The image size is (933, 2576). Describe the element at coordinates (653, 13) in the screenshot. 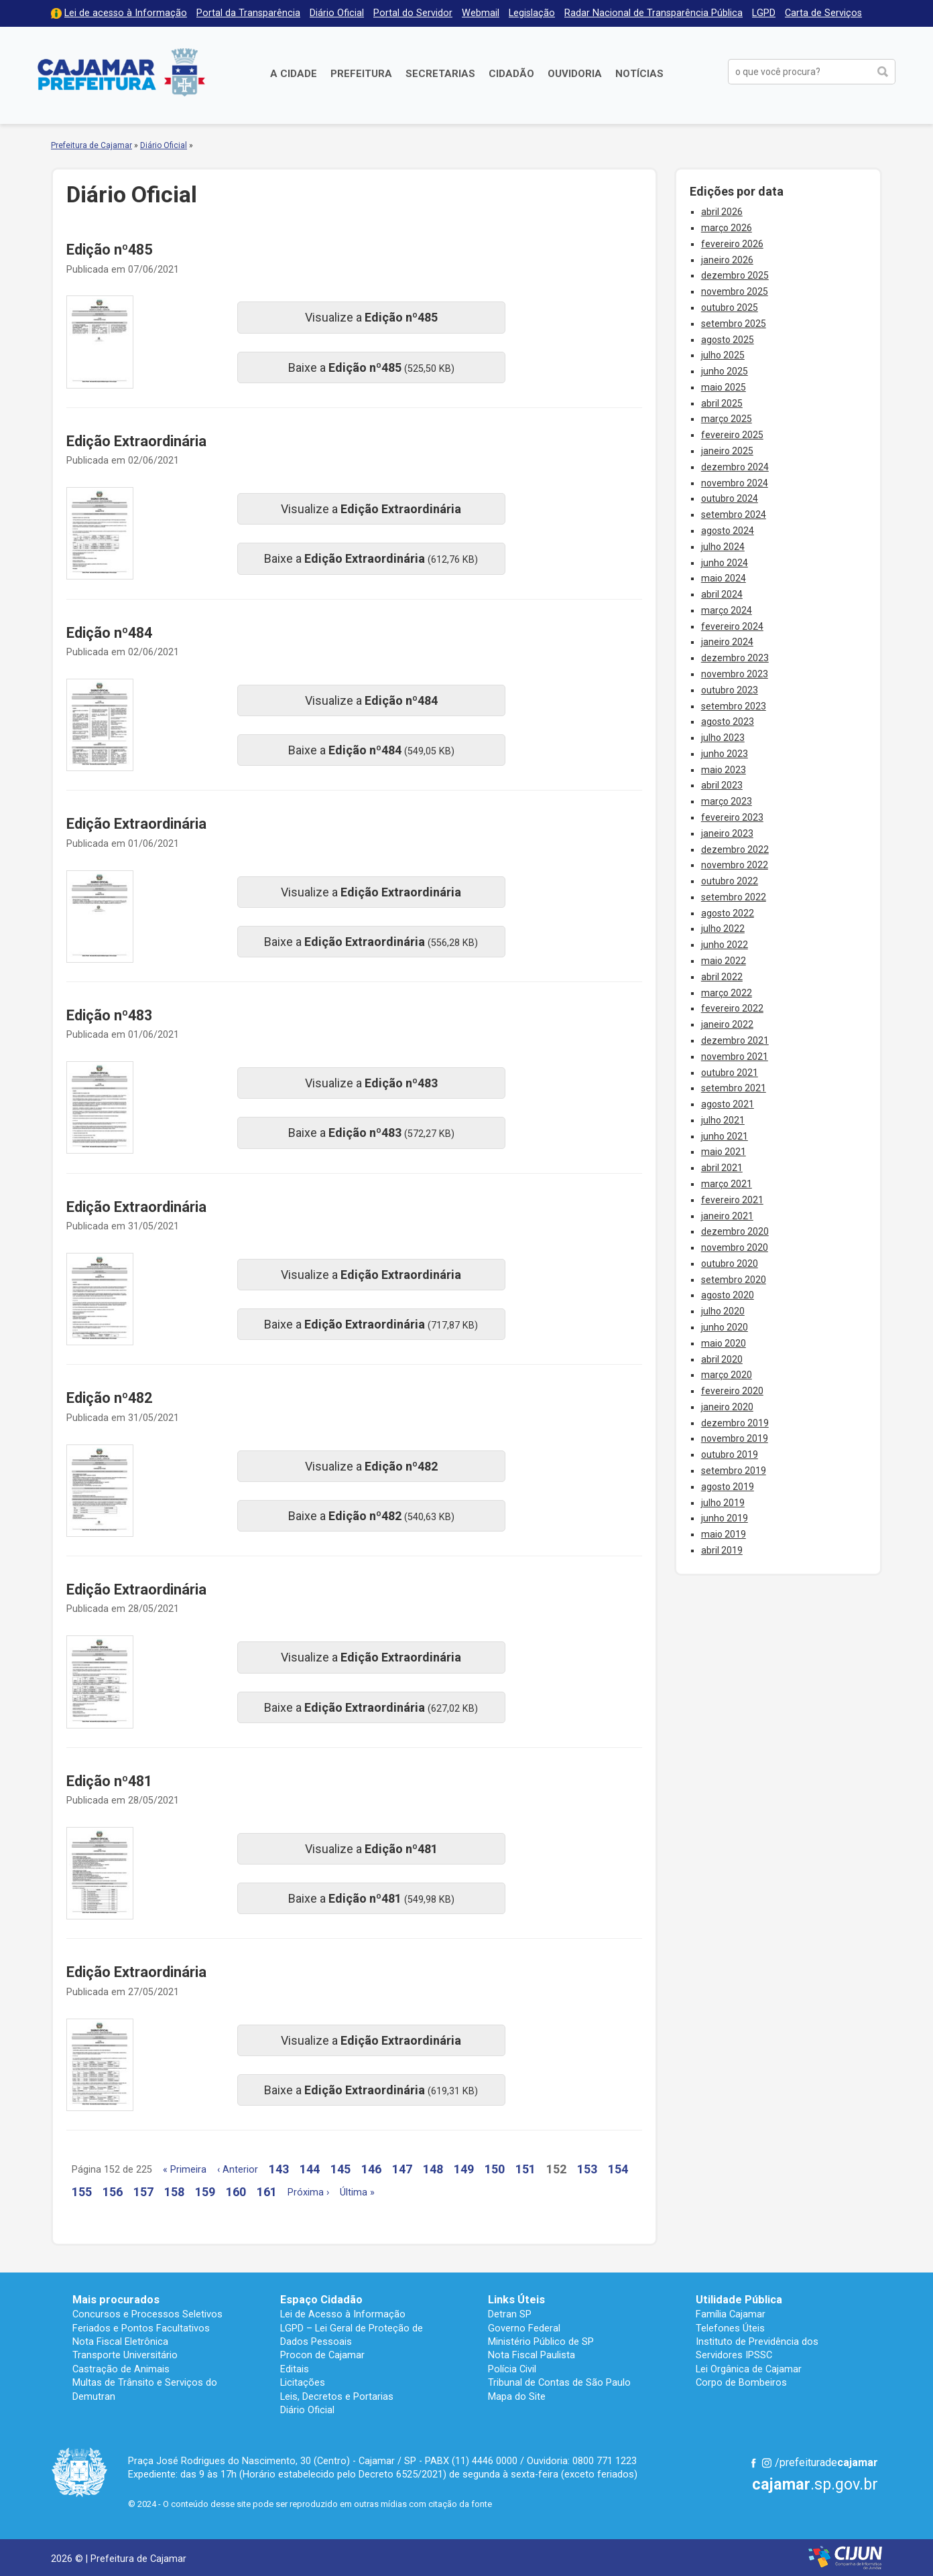

I see `Radar Nacional de Transparência Pública` at that location.